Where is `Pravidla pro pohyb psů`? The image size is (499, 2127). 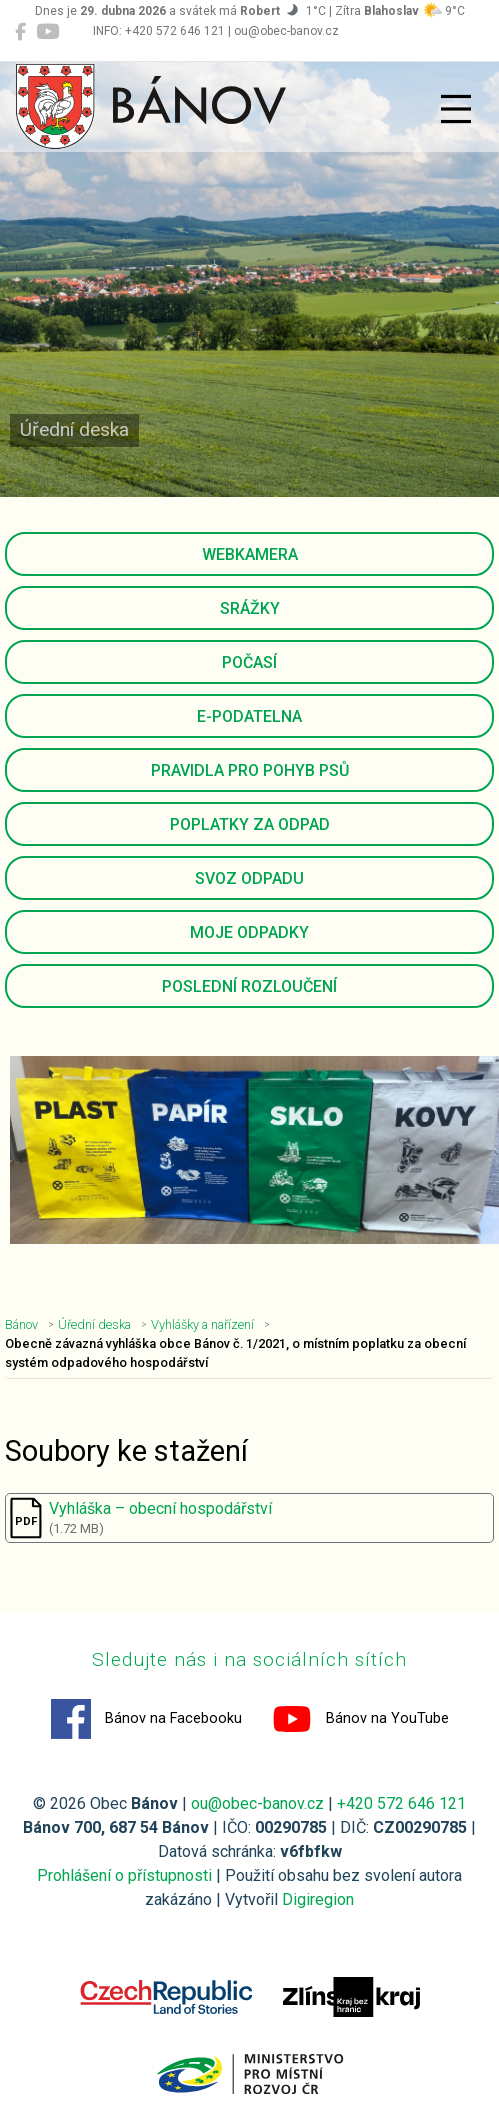
Pravidla pro pohyb psů is located at coordinates (250, 770).